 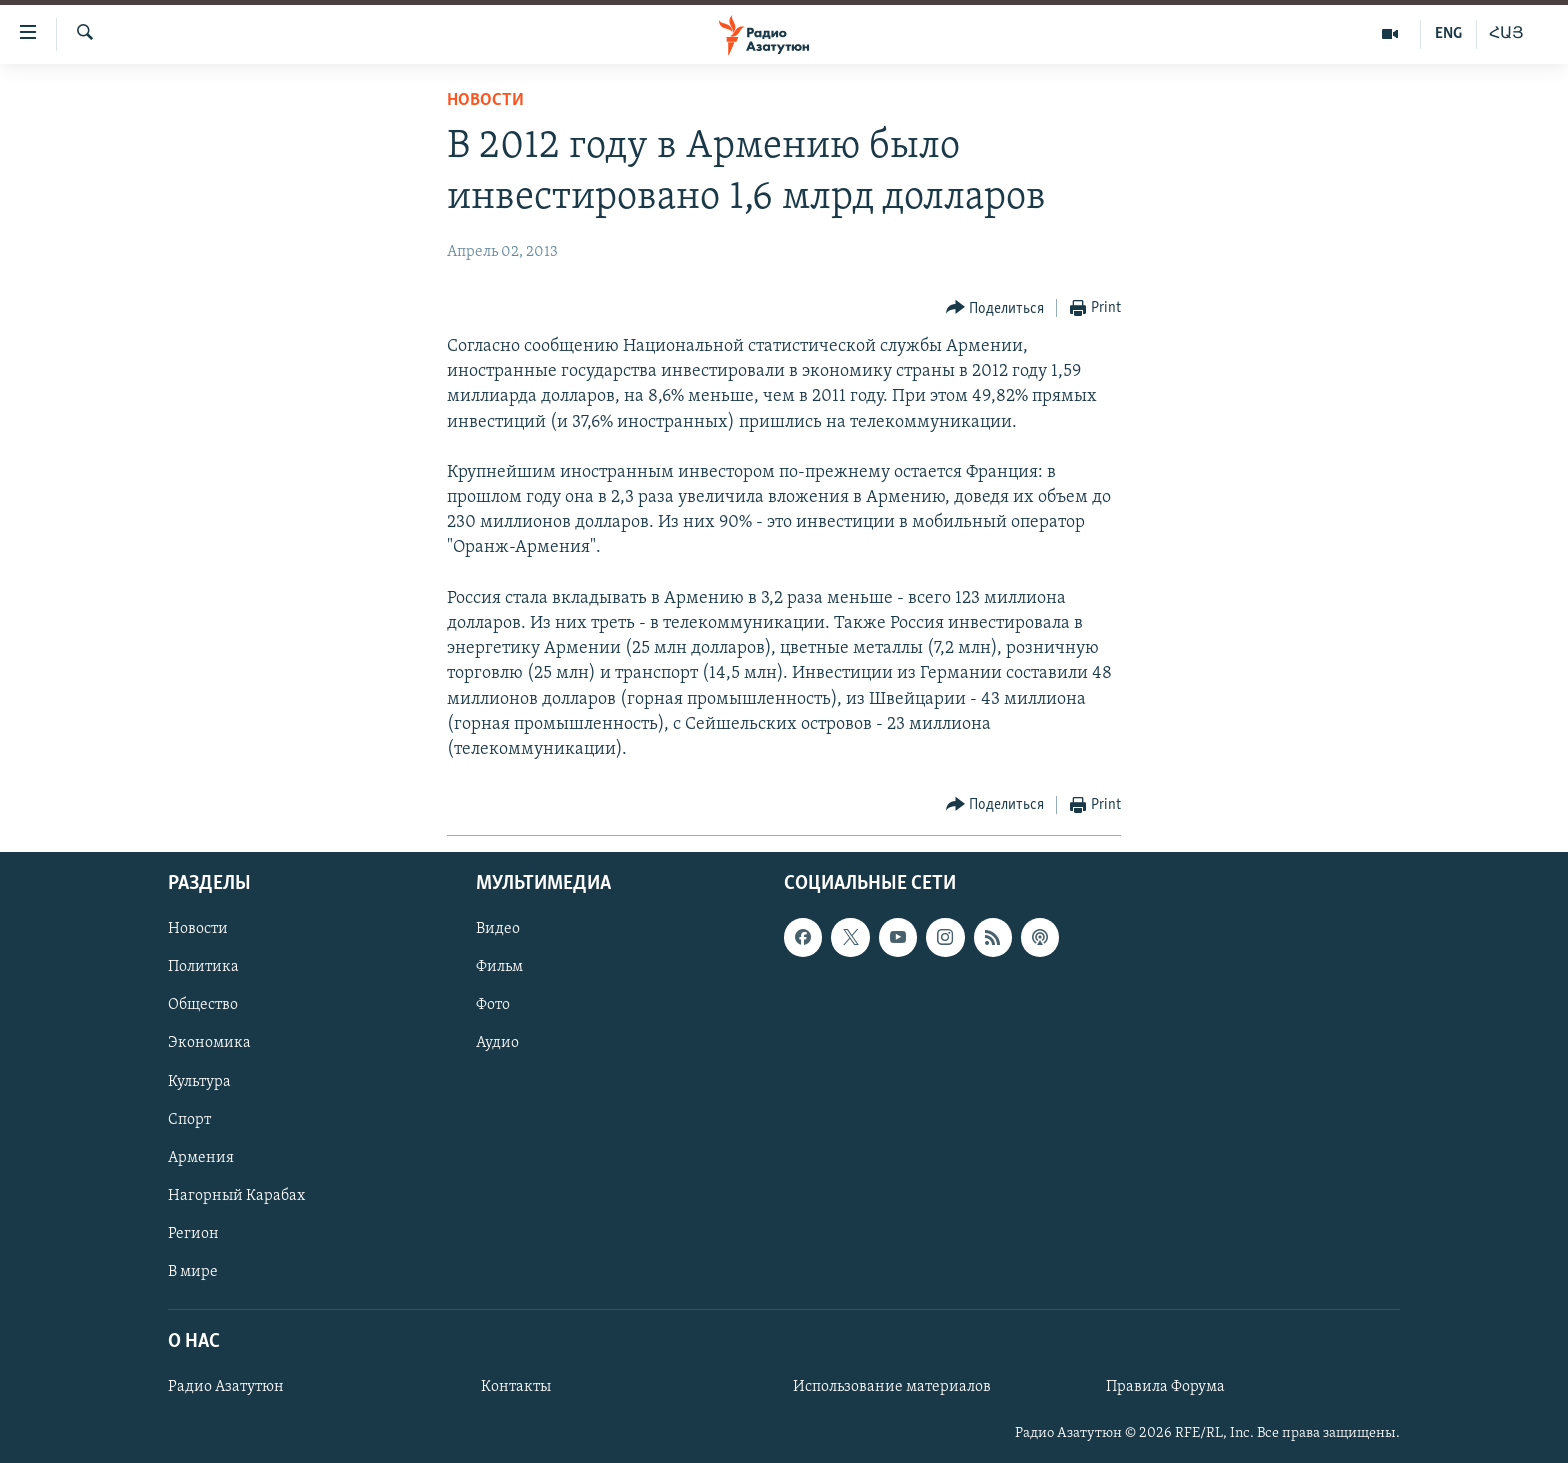 I want to click on Фото, so click(x=493, y=1006).